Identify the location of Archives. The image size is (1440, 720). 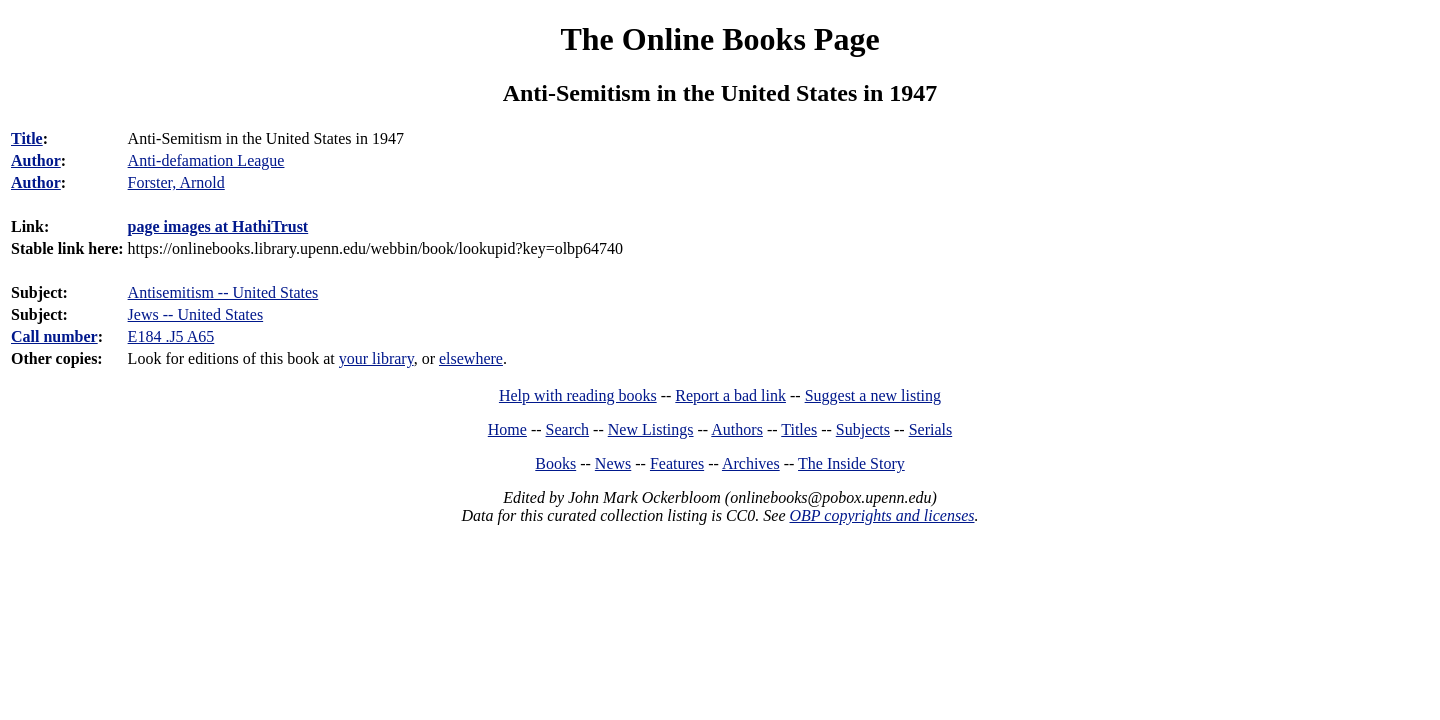
(751, 463).